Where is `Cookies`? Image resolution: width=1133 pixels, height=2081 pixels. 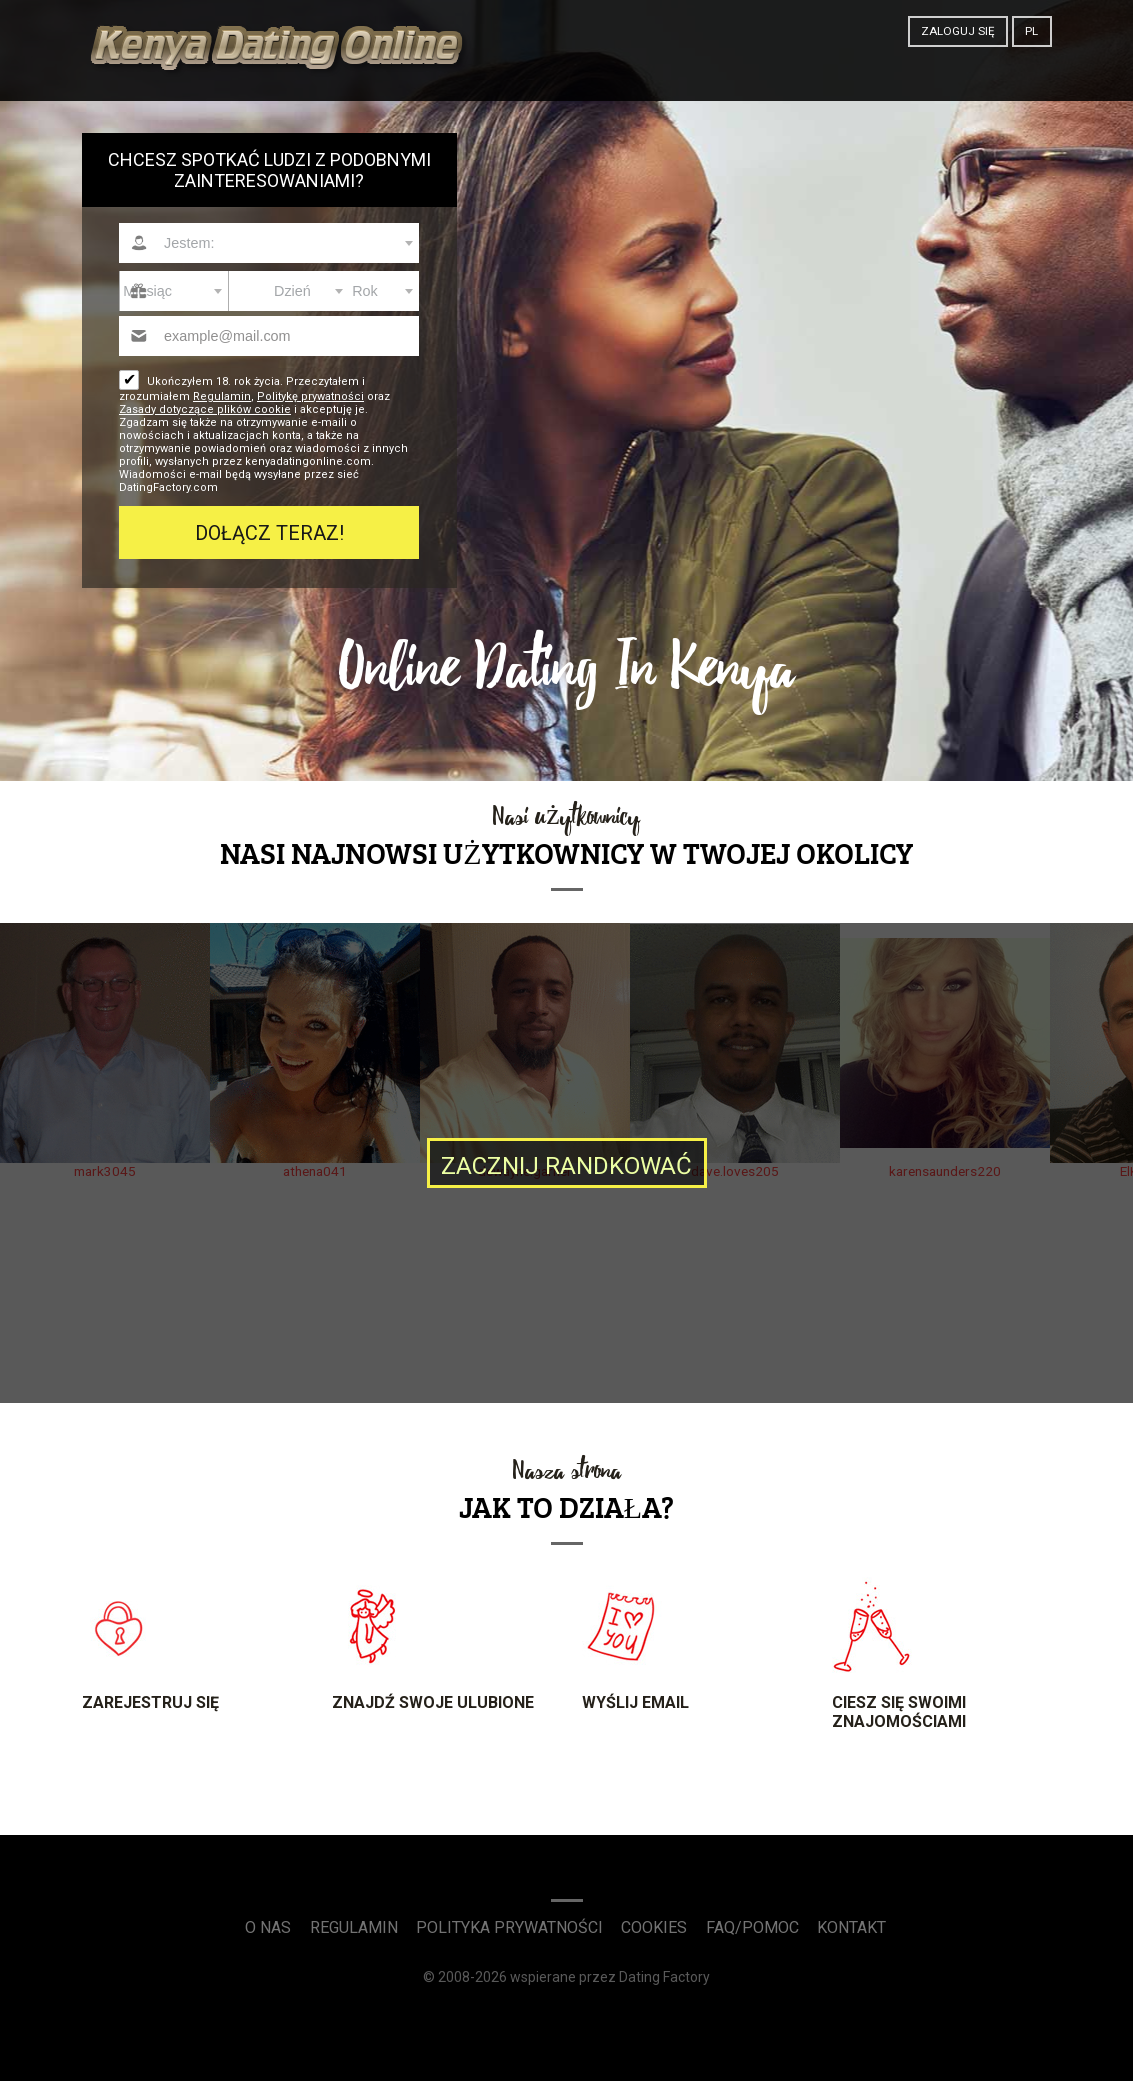 Cookies is located at coordinates (654, 1927).